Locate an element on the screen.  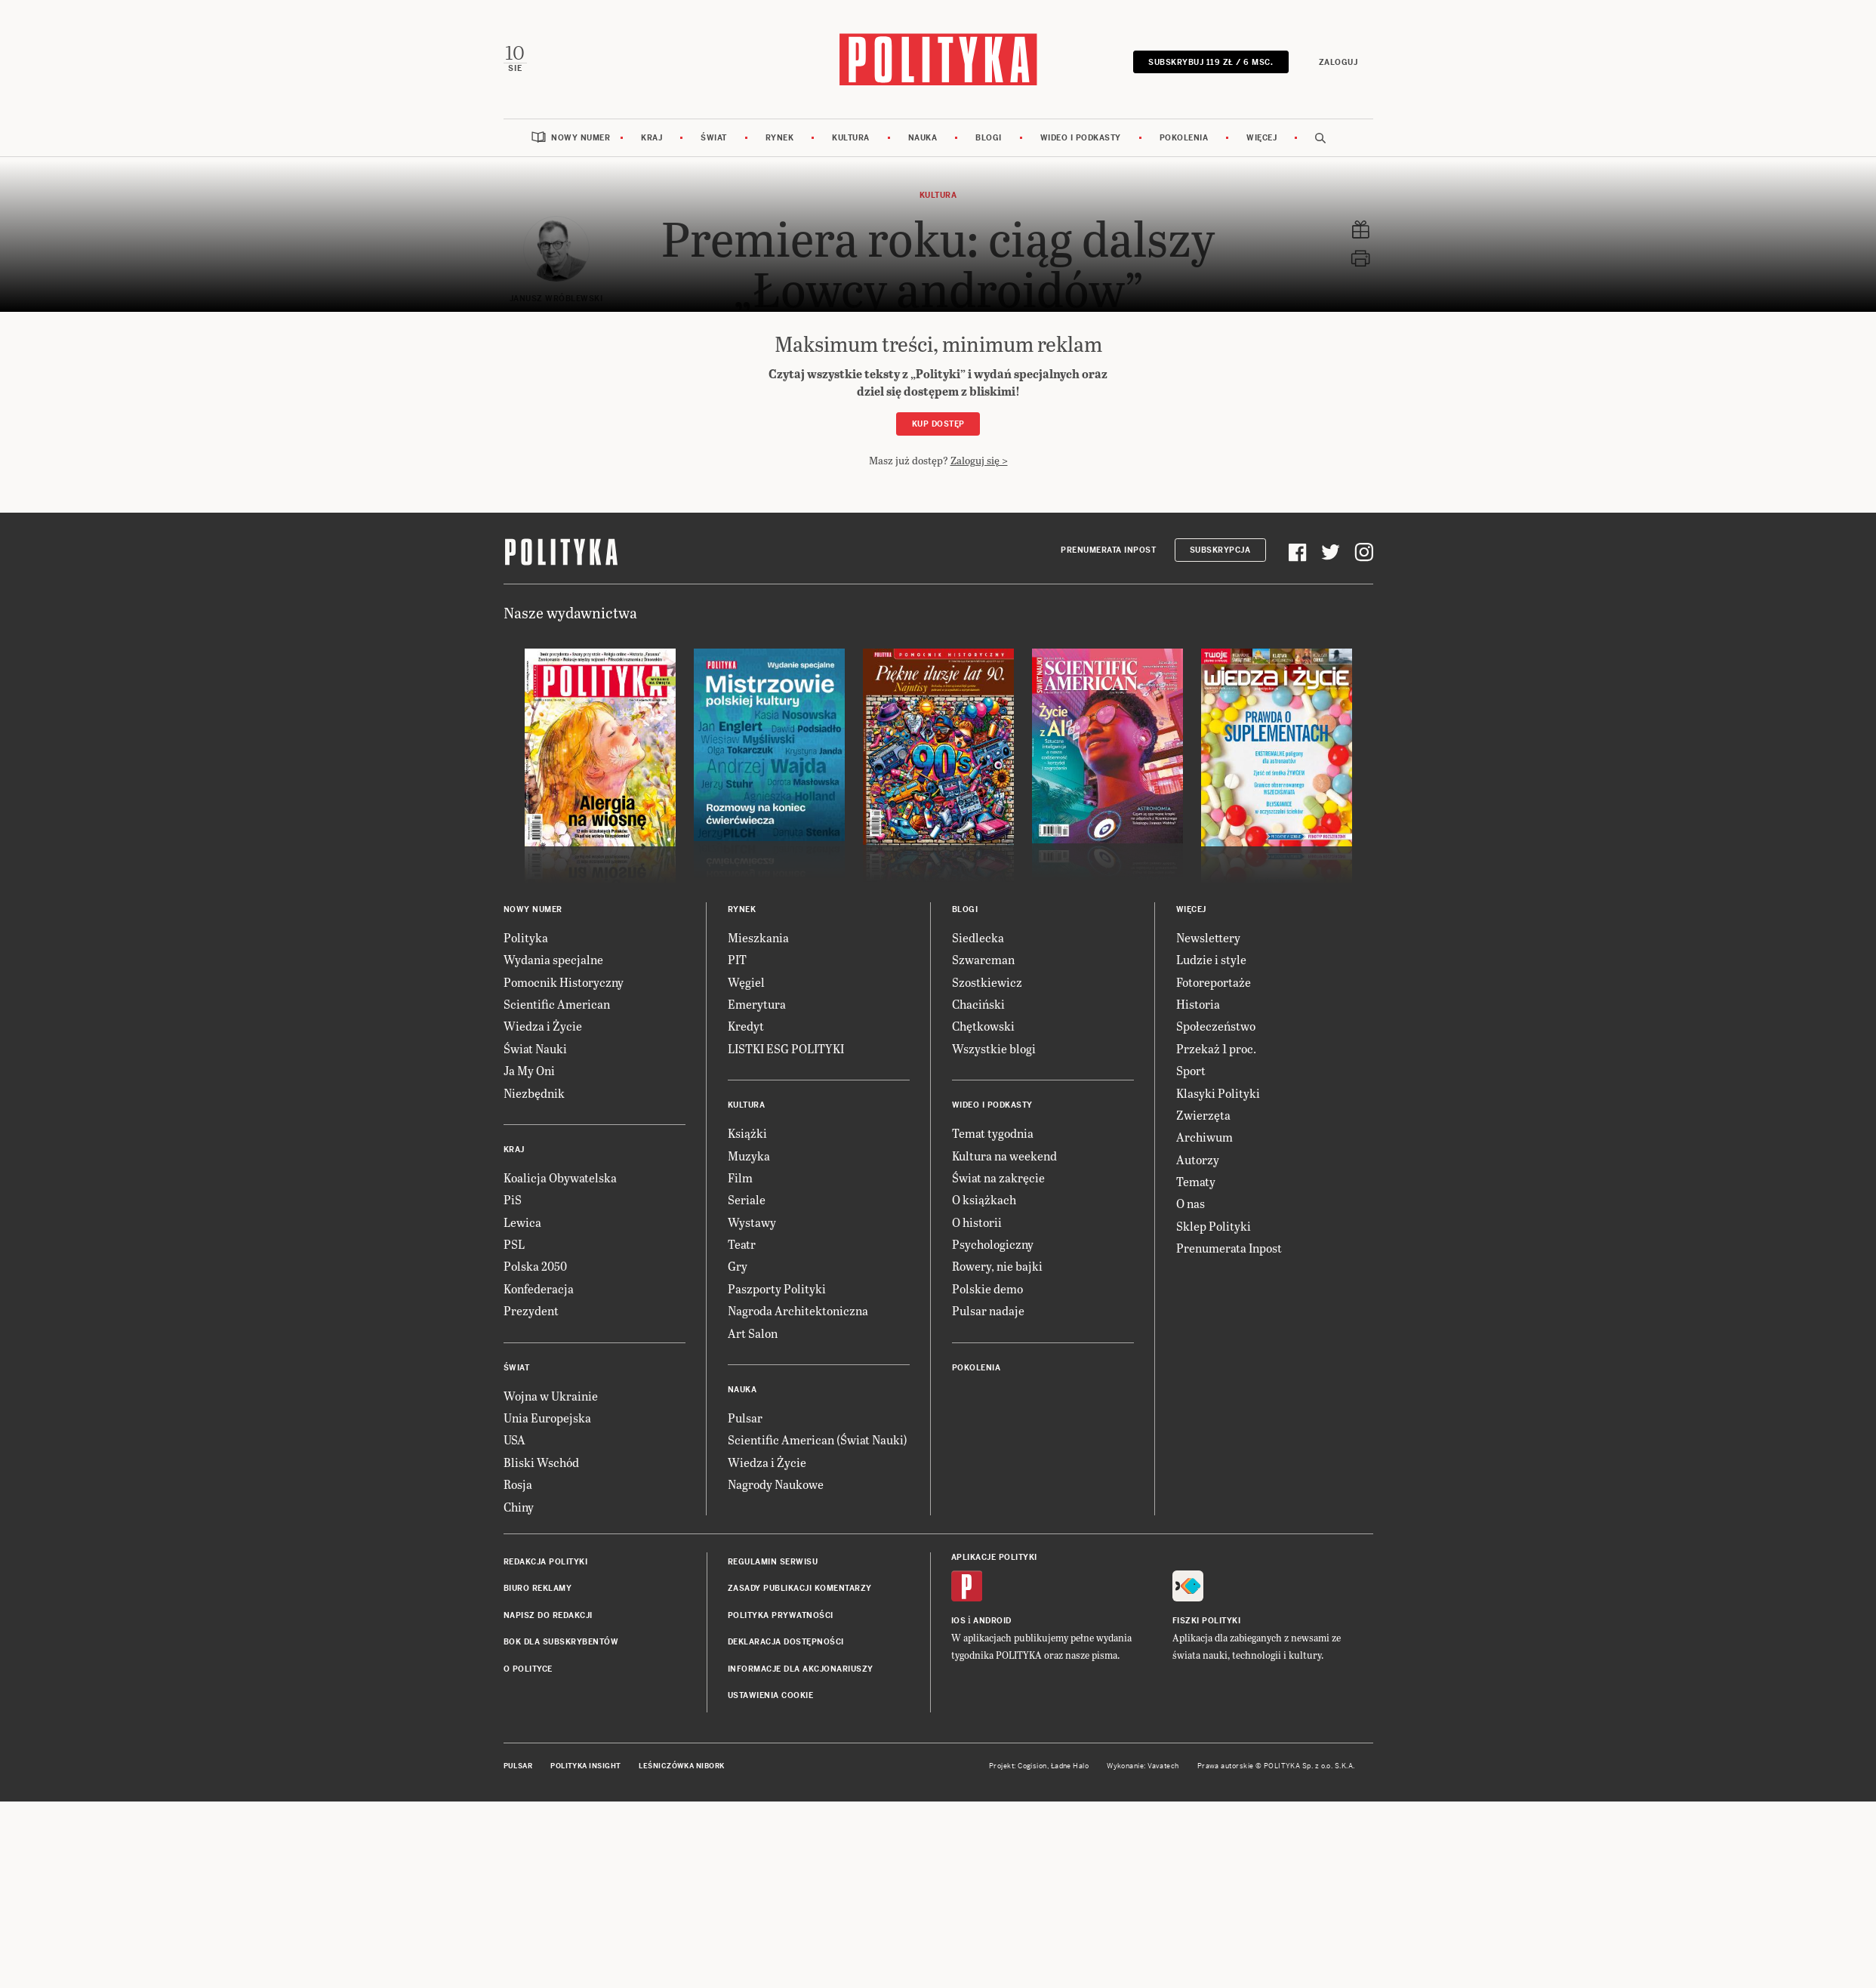
Chiny is located at coordinates (519, 1742).